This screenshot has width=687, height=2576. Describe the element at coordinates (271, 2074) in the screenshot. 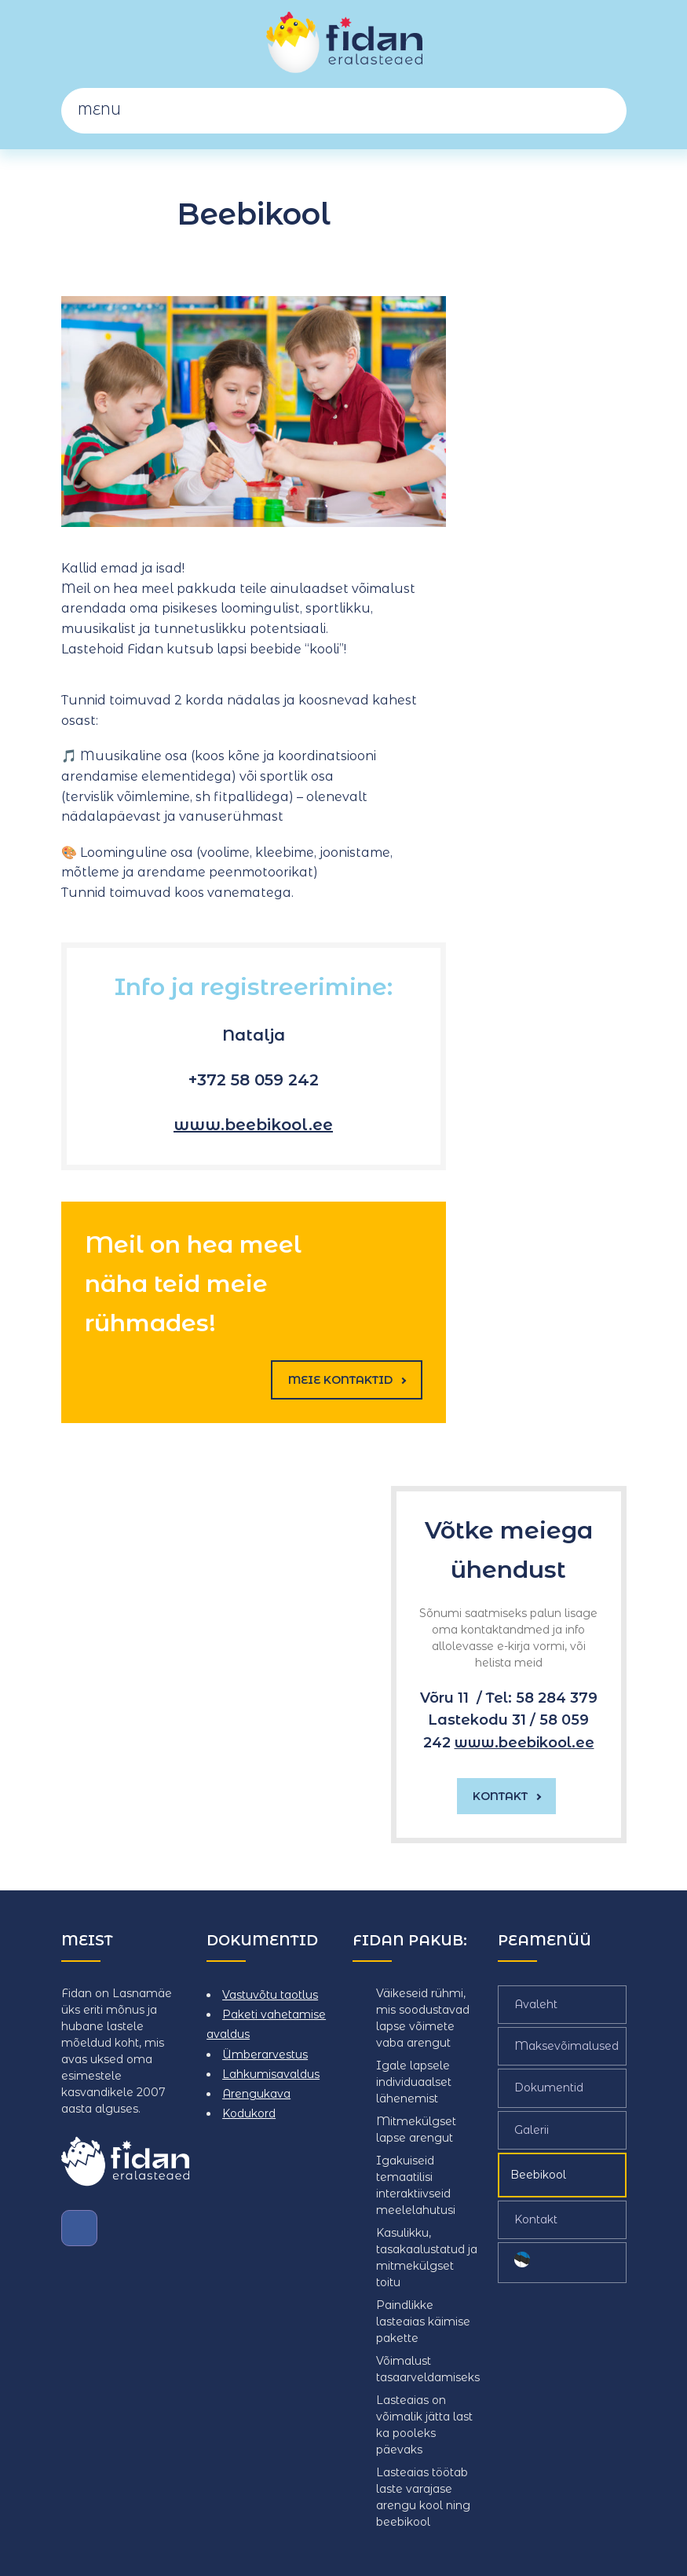

I see `Lahkumisavaldus` at that location.